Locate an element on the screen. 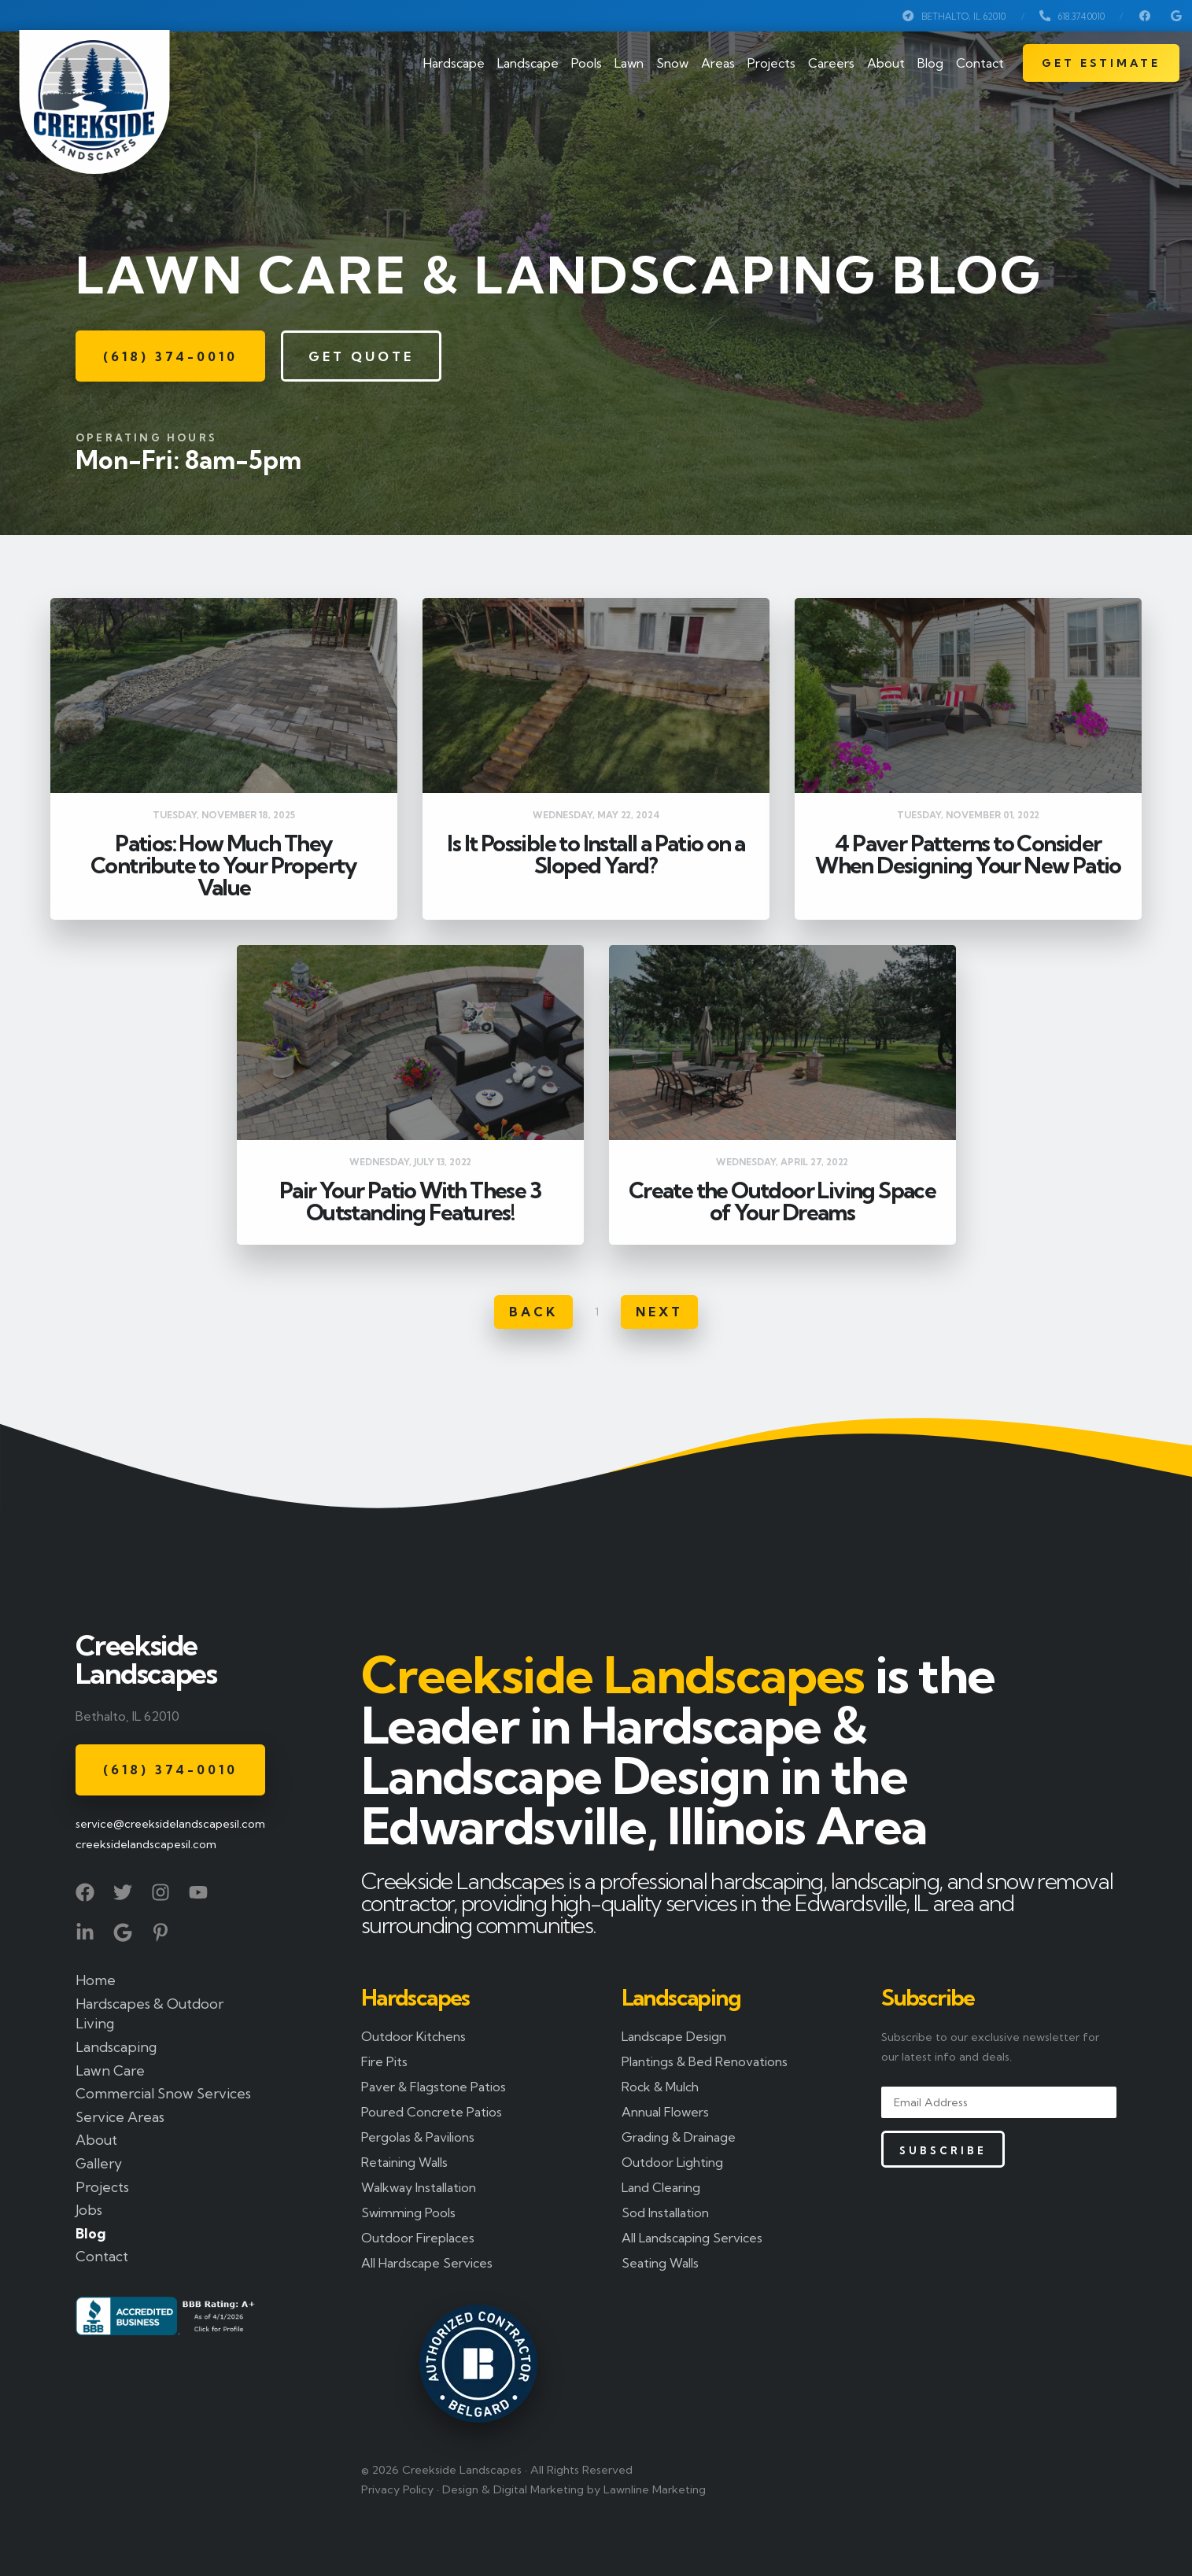 The height and width of the screenshot is (2576, 1192). Projects is located at coordinates (771, 63).